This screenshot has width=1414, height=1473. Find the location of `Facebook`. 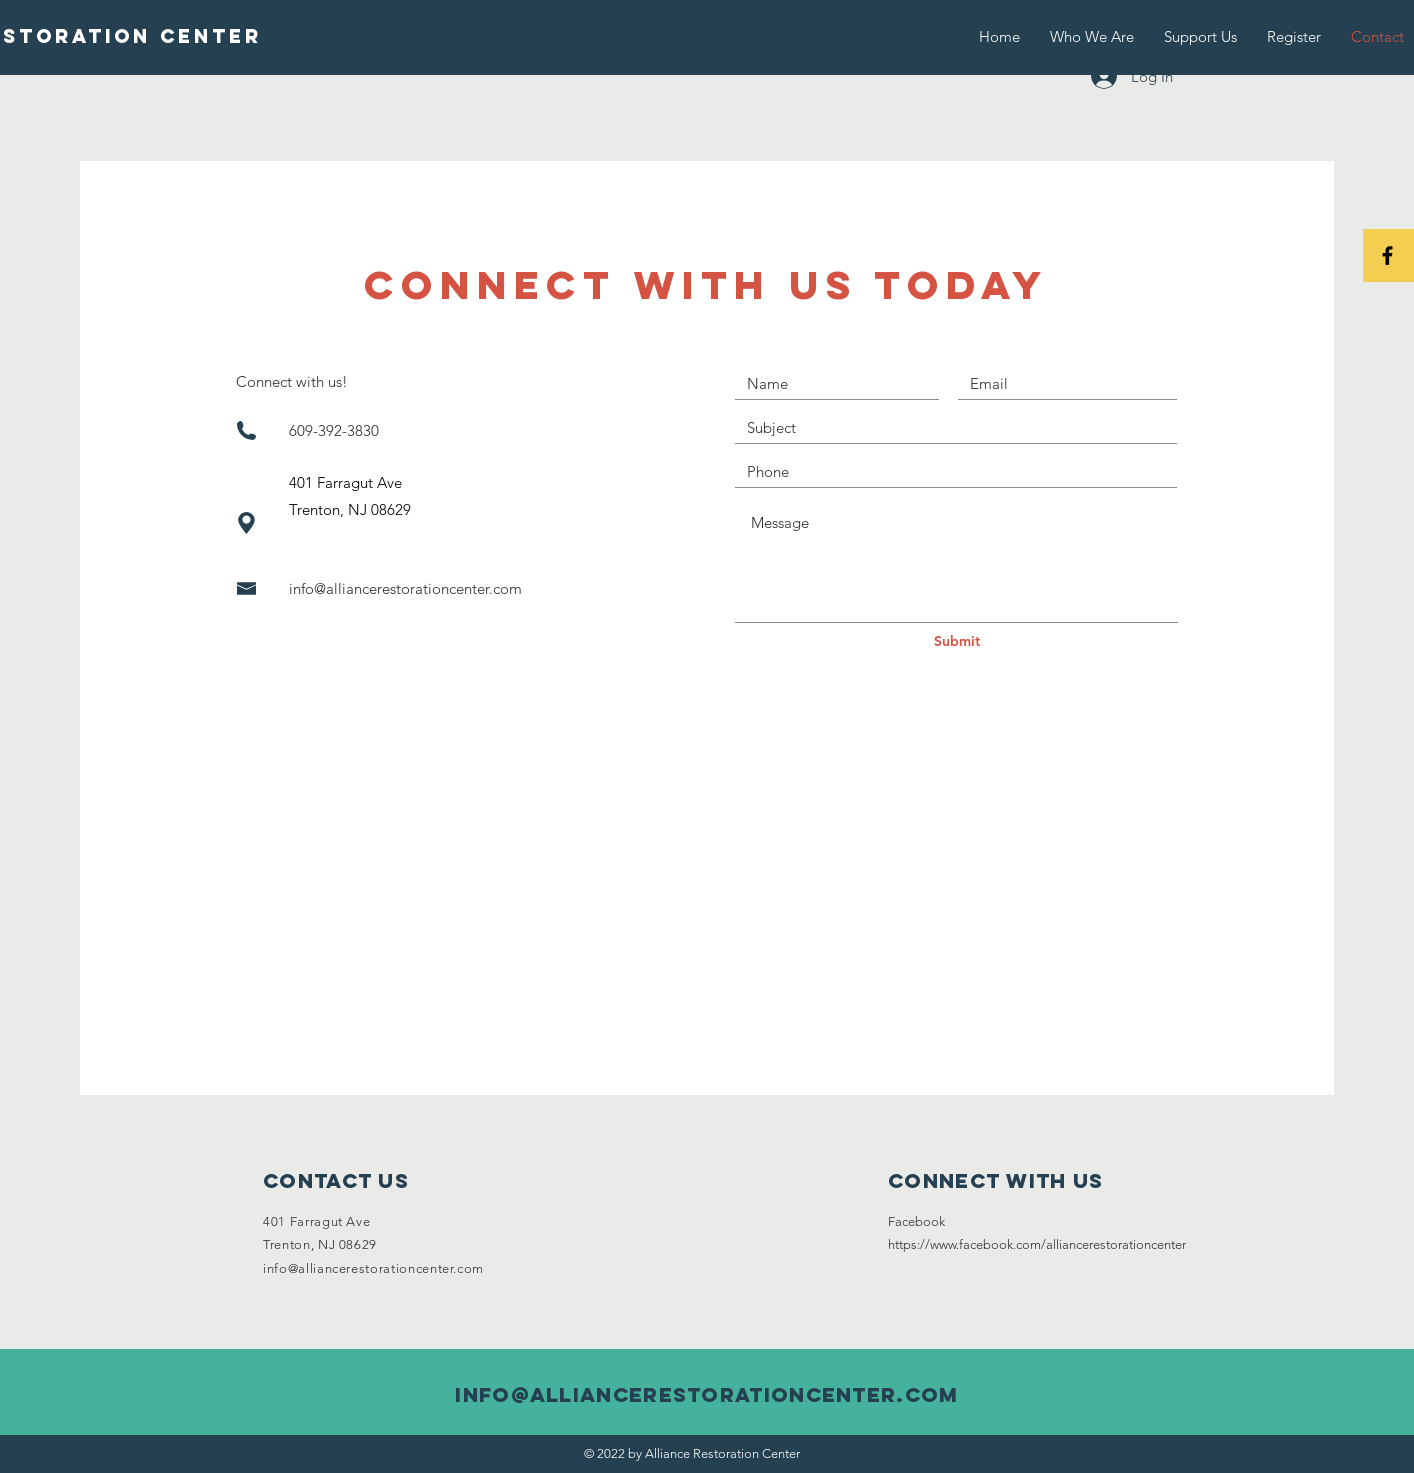

Facebook is located at coordinates (916, 1221).